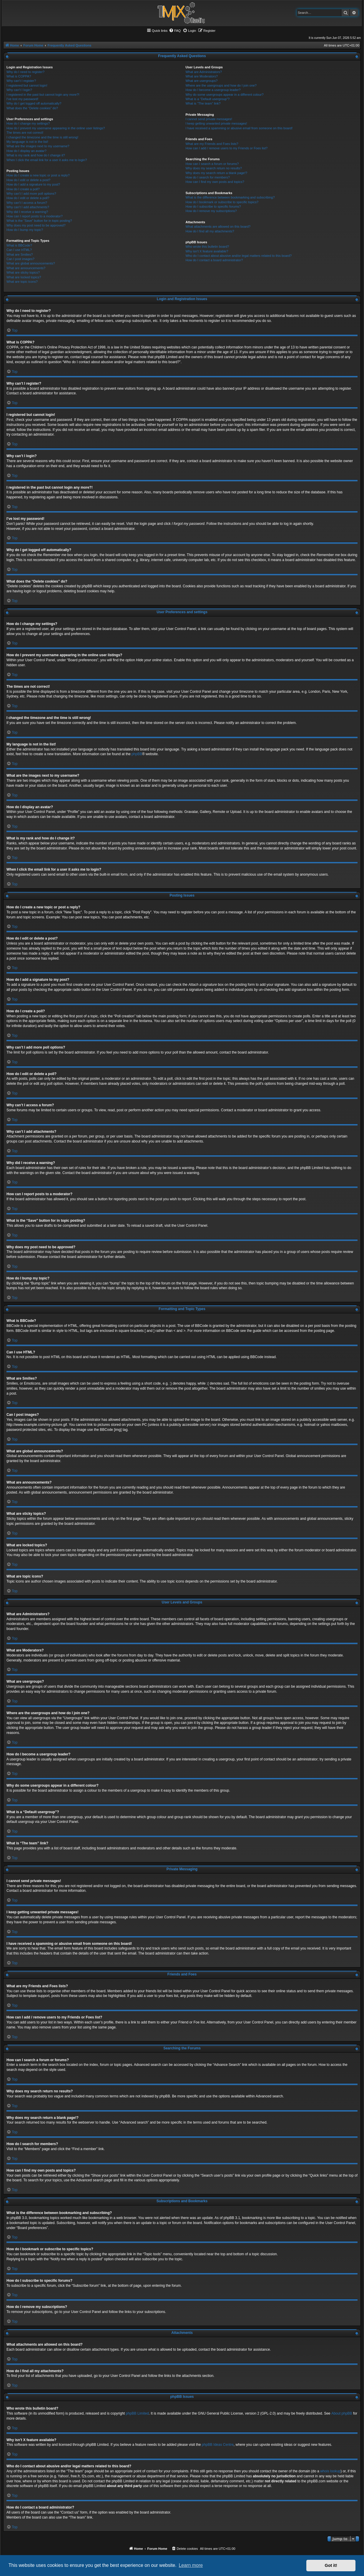  I want to click on What is COPPA?, so click(18, 76).